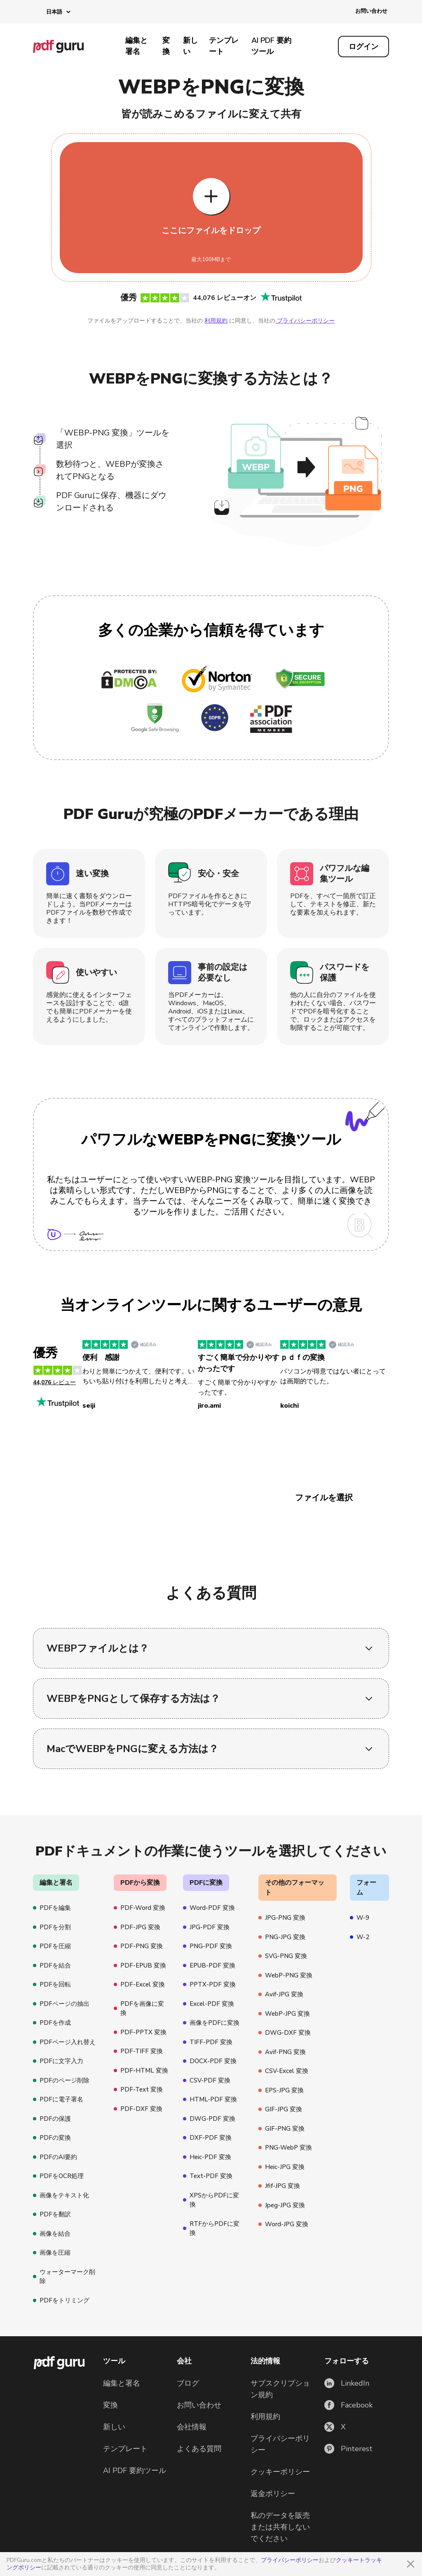 The image size is (422, 2576). Describe the element at coordinates (188, 2383) in the screenshot. I see `ブログ` at that location.